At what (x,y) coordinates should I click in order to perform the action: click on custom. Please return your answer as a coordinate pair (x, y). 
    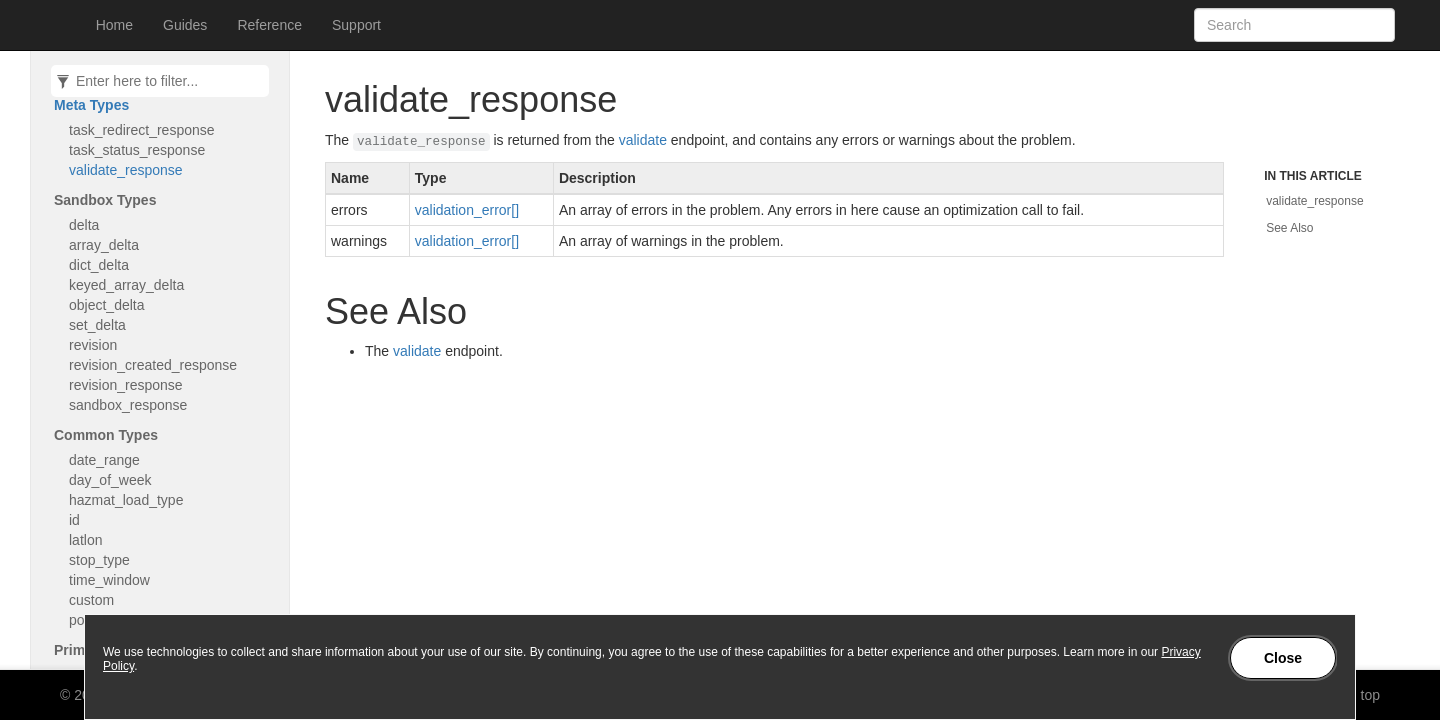
    Looking at the image, I should click on (91, 600).